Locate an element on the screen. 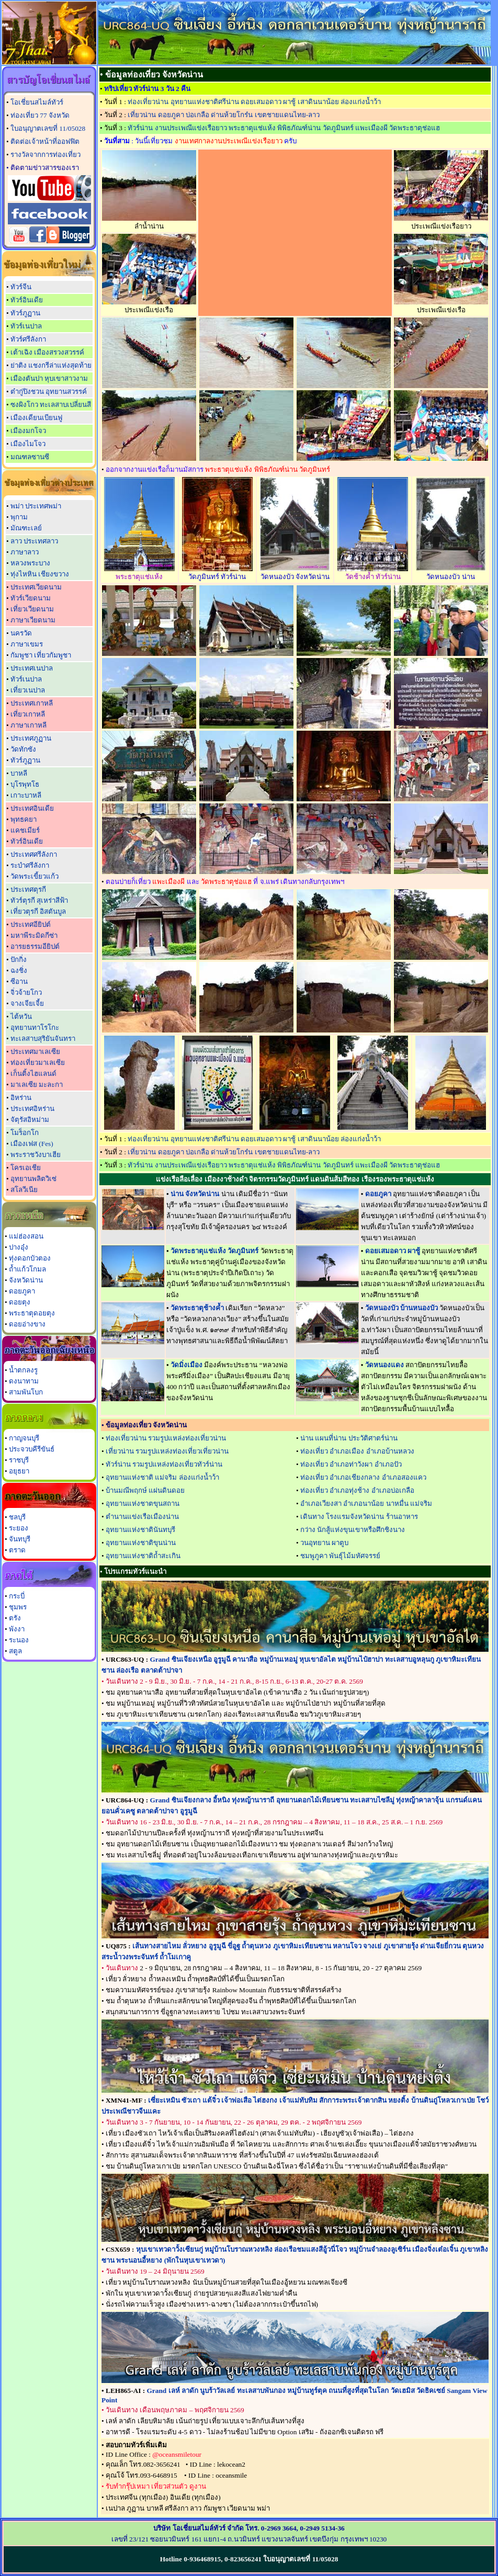 The height and width of the screenshot is (2576, 498). เที่ยวน่าน รวมรูปแหล่งท่องเที่ยวเที่ยวน่าน is located at coordinates (167, 1451).